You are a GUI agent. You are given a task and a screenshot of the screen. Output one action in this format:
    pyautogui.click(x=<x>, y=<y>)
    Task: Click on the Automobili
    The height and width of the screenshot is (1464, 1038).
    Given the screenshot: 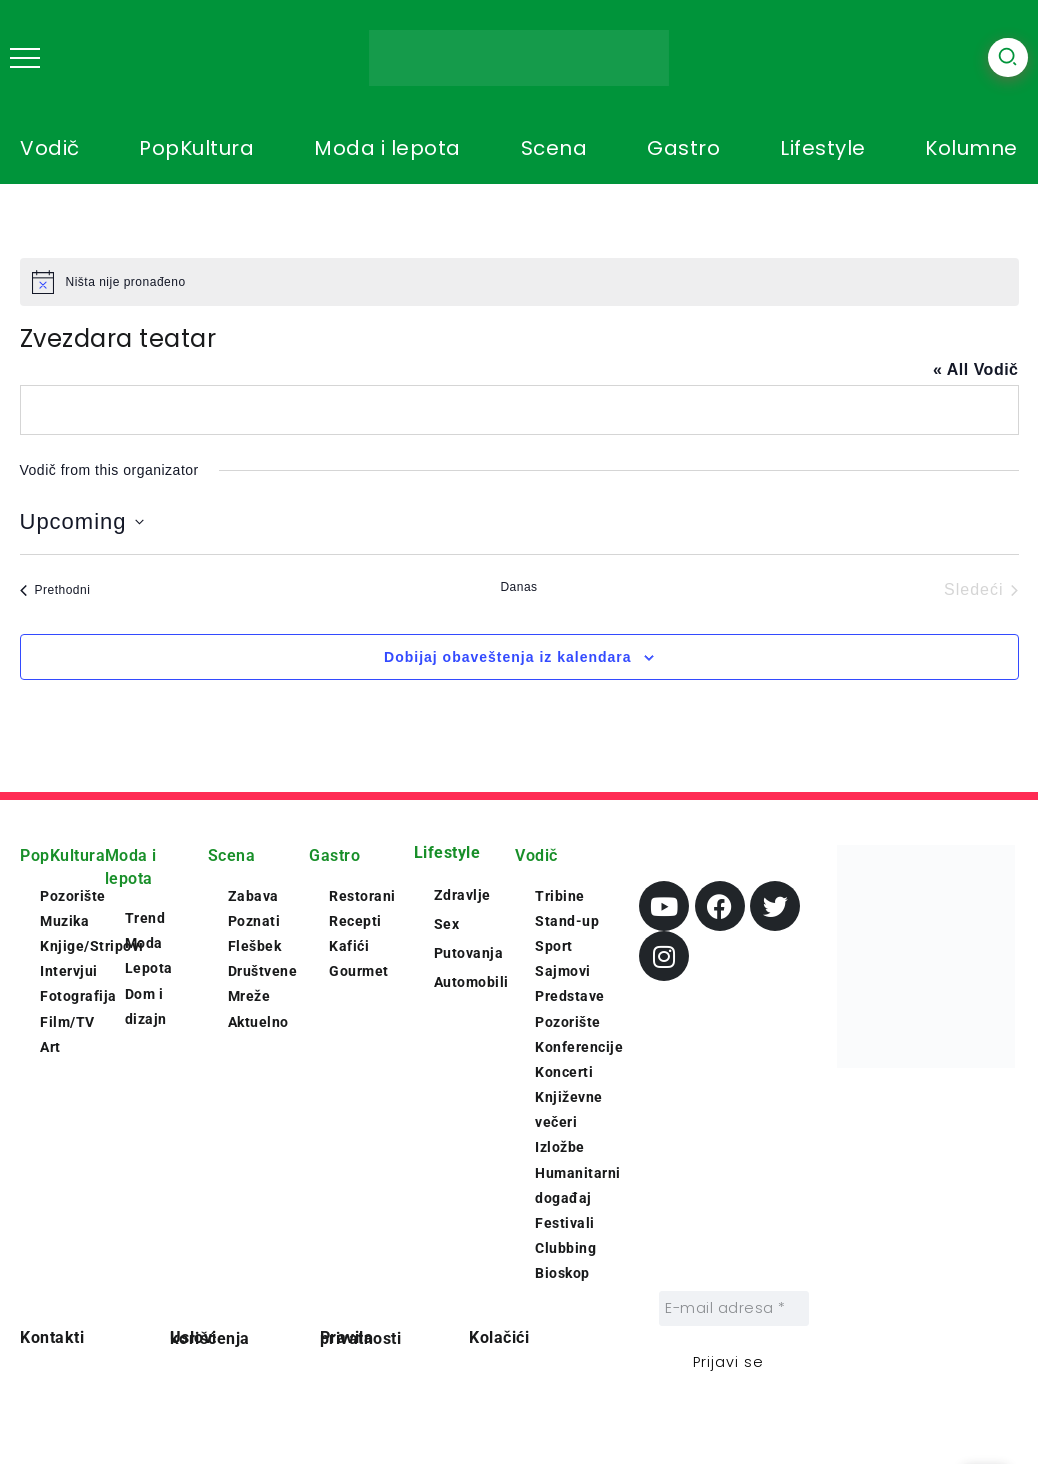 What is the action you would take?
    pyautogui.click(x=471, y=982)
    